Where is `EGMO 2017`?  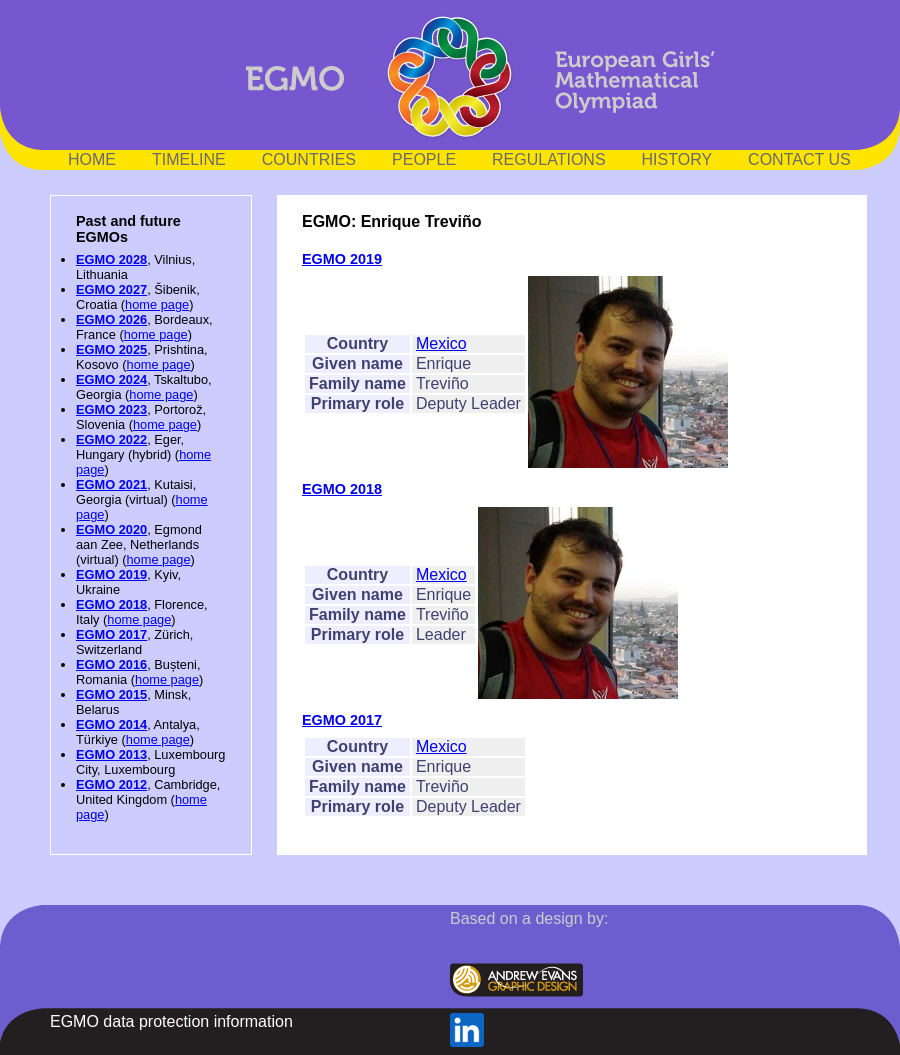
EGMO 2017 is located at coordinates (111, 634).